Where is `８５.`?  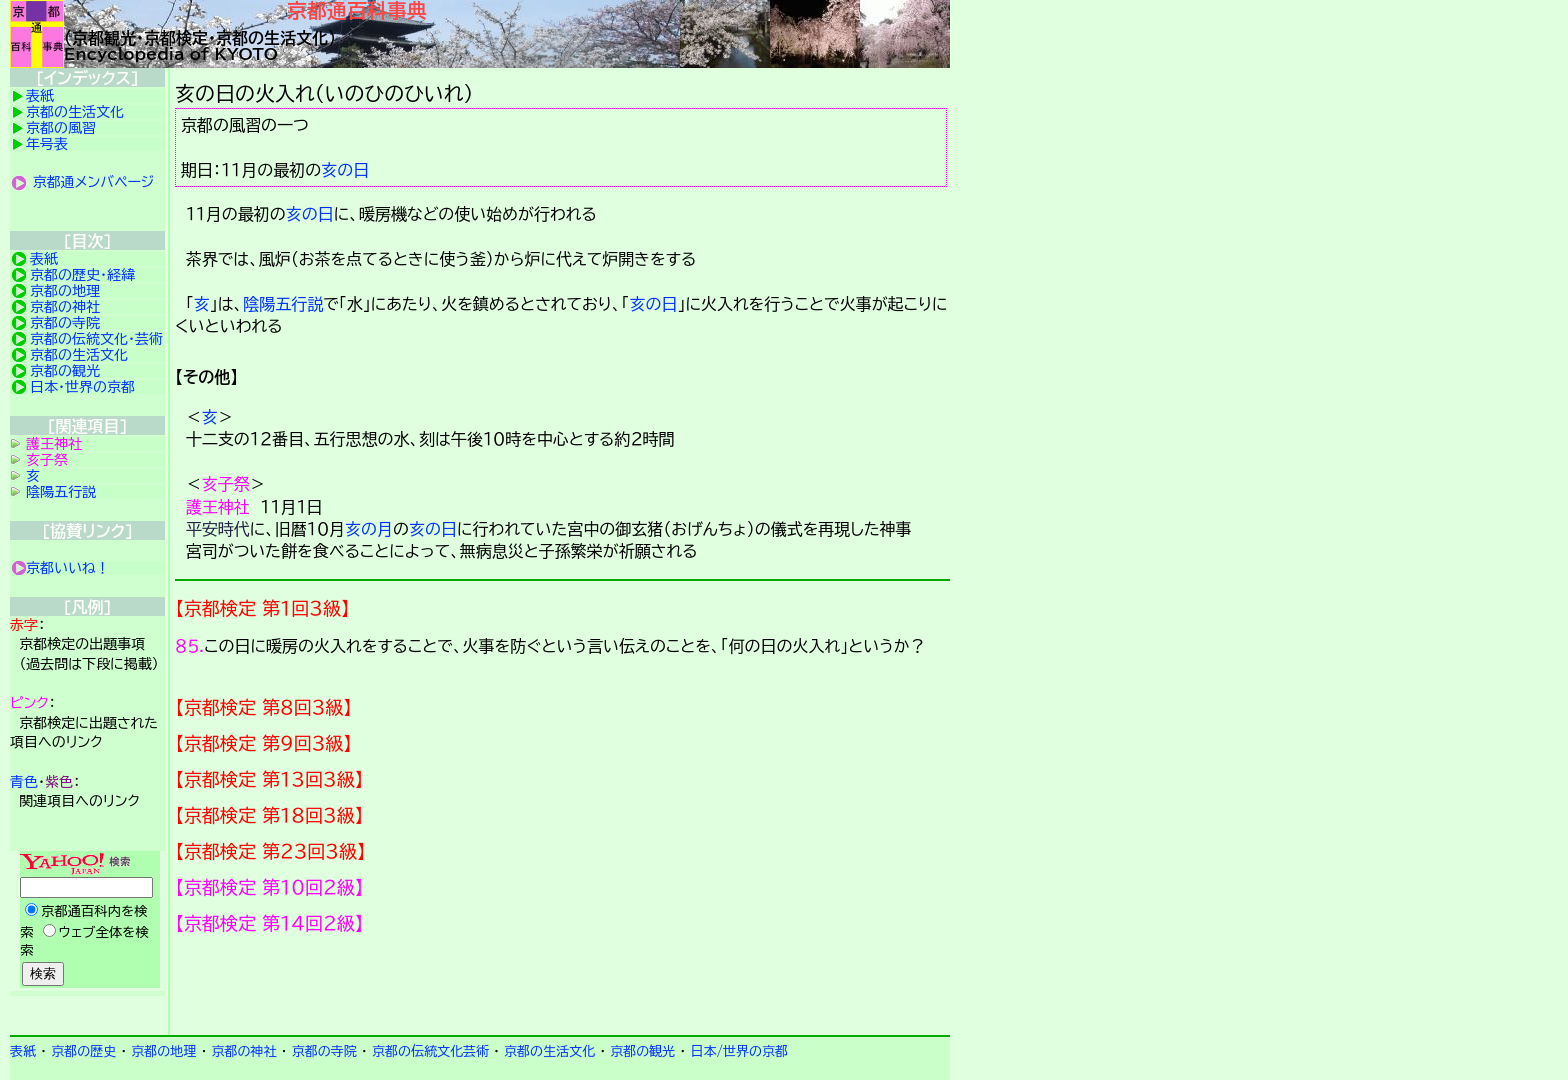
８５. is located at coordinates (189, 646).